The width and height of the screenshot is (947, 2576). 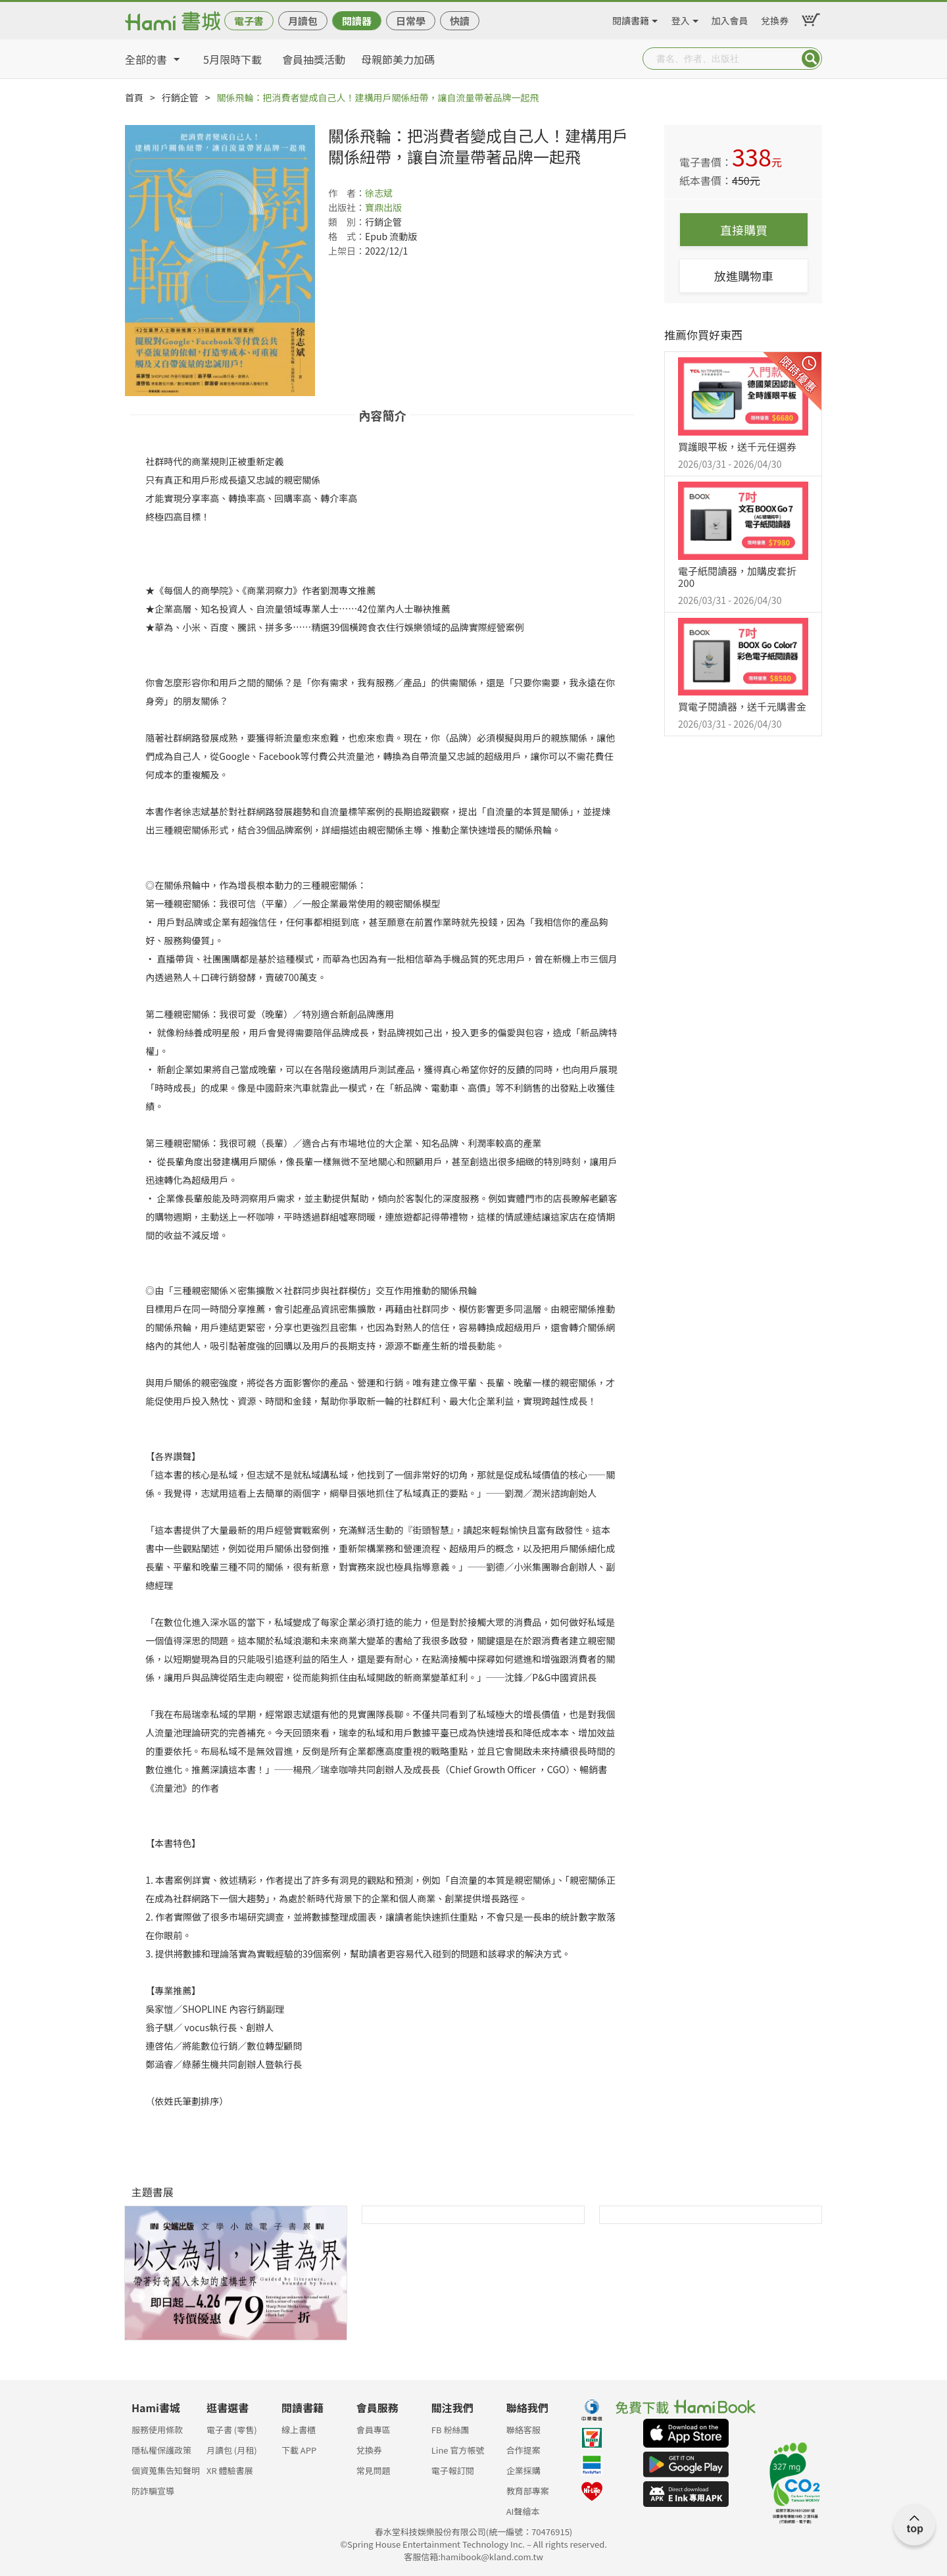 I want to click on 日常學, so click(x=410, y=21).